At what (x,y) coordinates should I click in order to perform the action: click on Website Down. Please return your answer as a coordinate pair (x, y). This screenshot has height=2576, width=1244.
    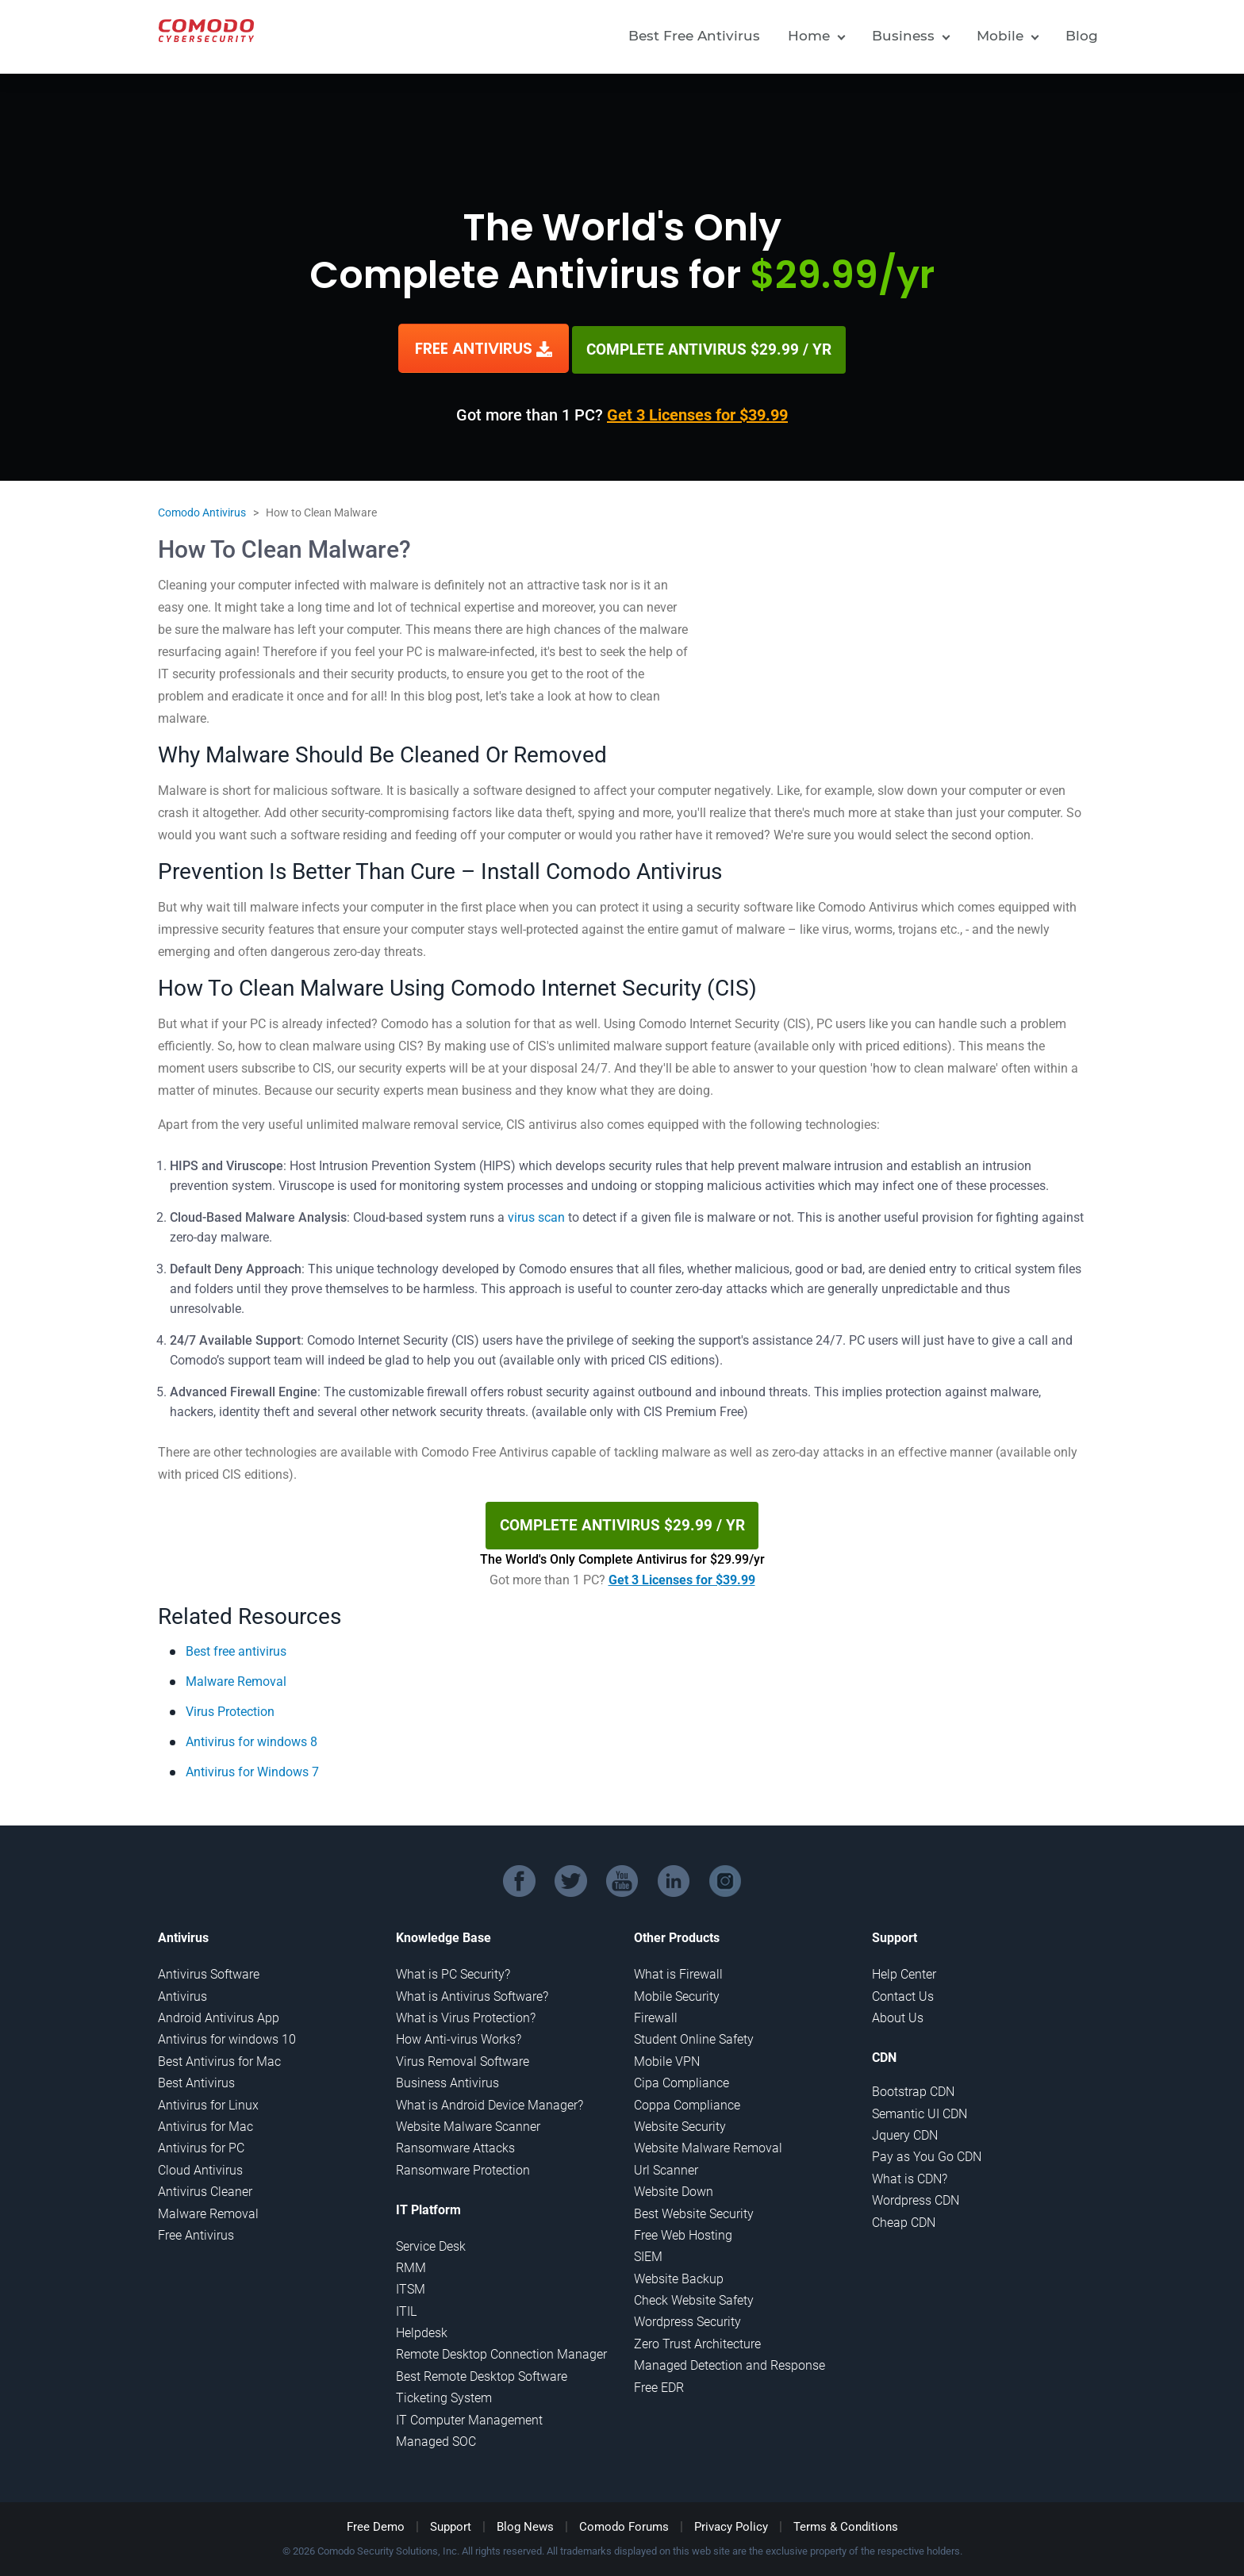
    Looking at the image, I should click on (673, 2186).